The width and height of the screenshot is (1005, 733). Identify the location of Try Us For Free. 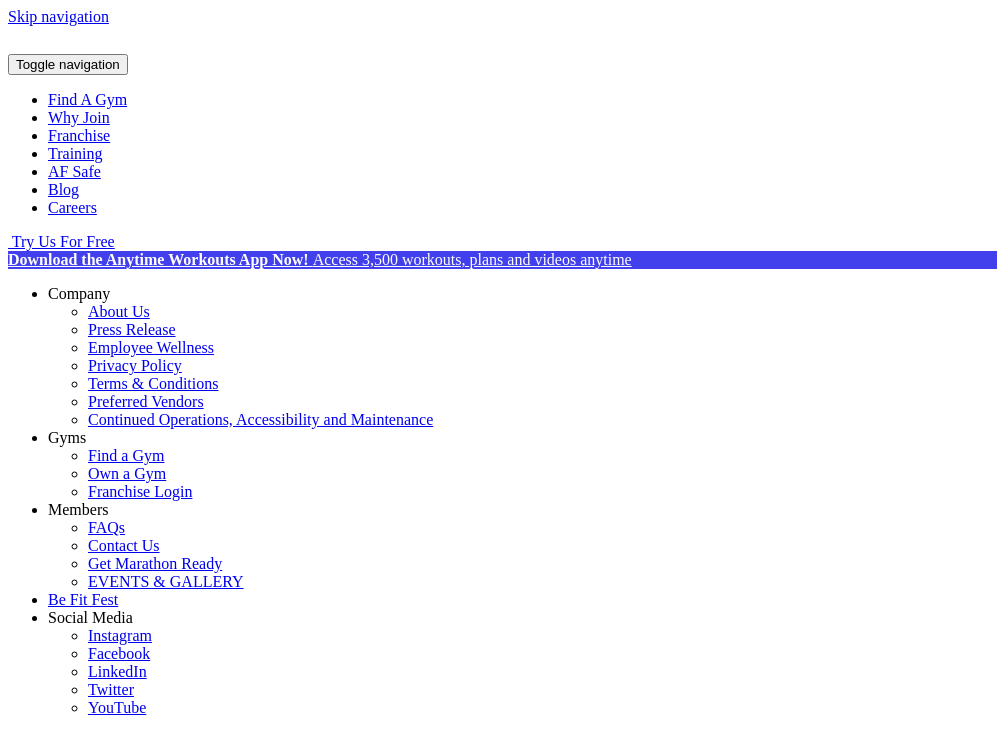
(61, 241).